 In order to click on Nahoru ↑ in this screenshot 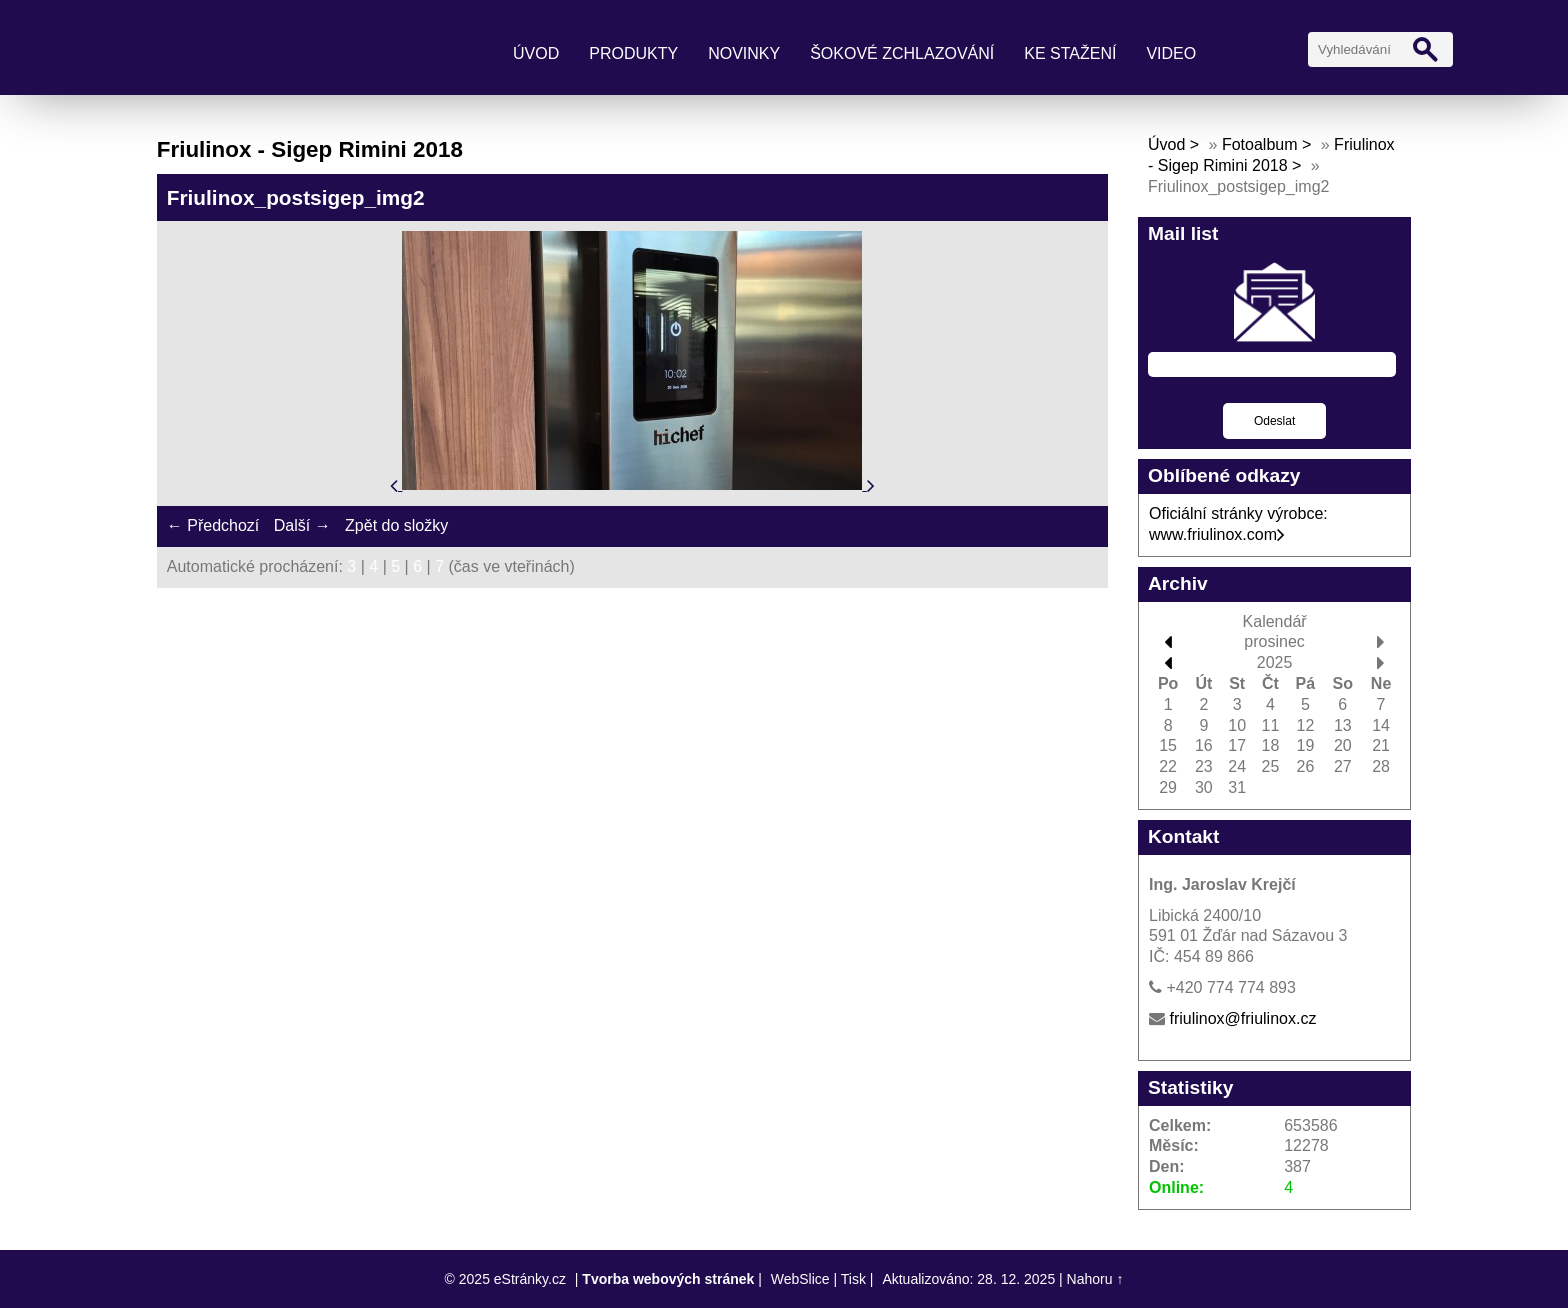, I will do `click(1095, 1279)`.